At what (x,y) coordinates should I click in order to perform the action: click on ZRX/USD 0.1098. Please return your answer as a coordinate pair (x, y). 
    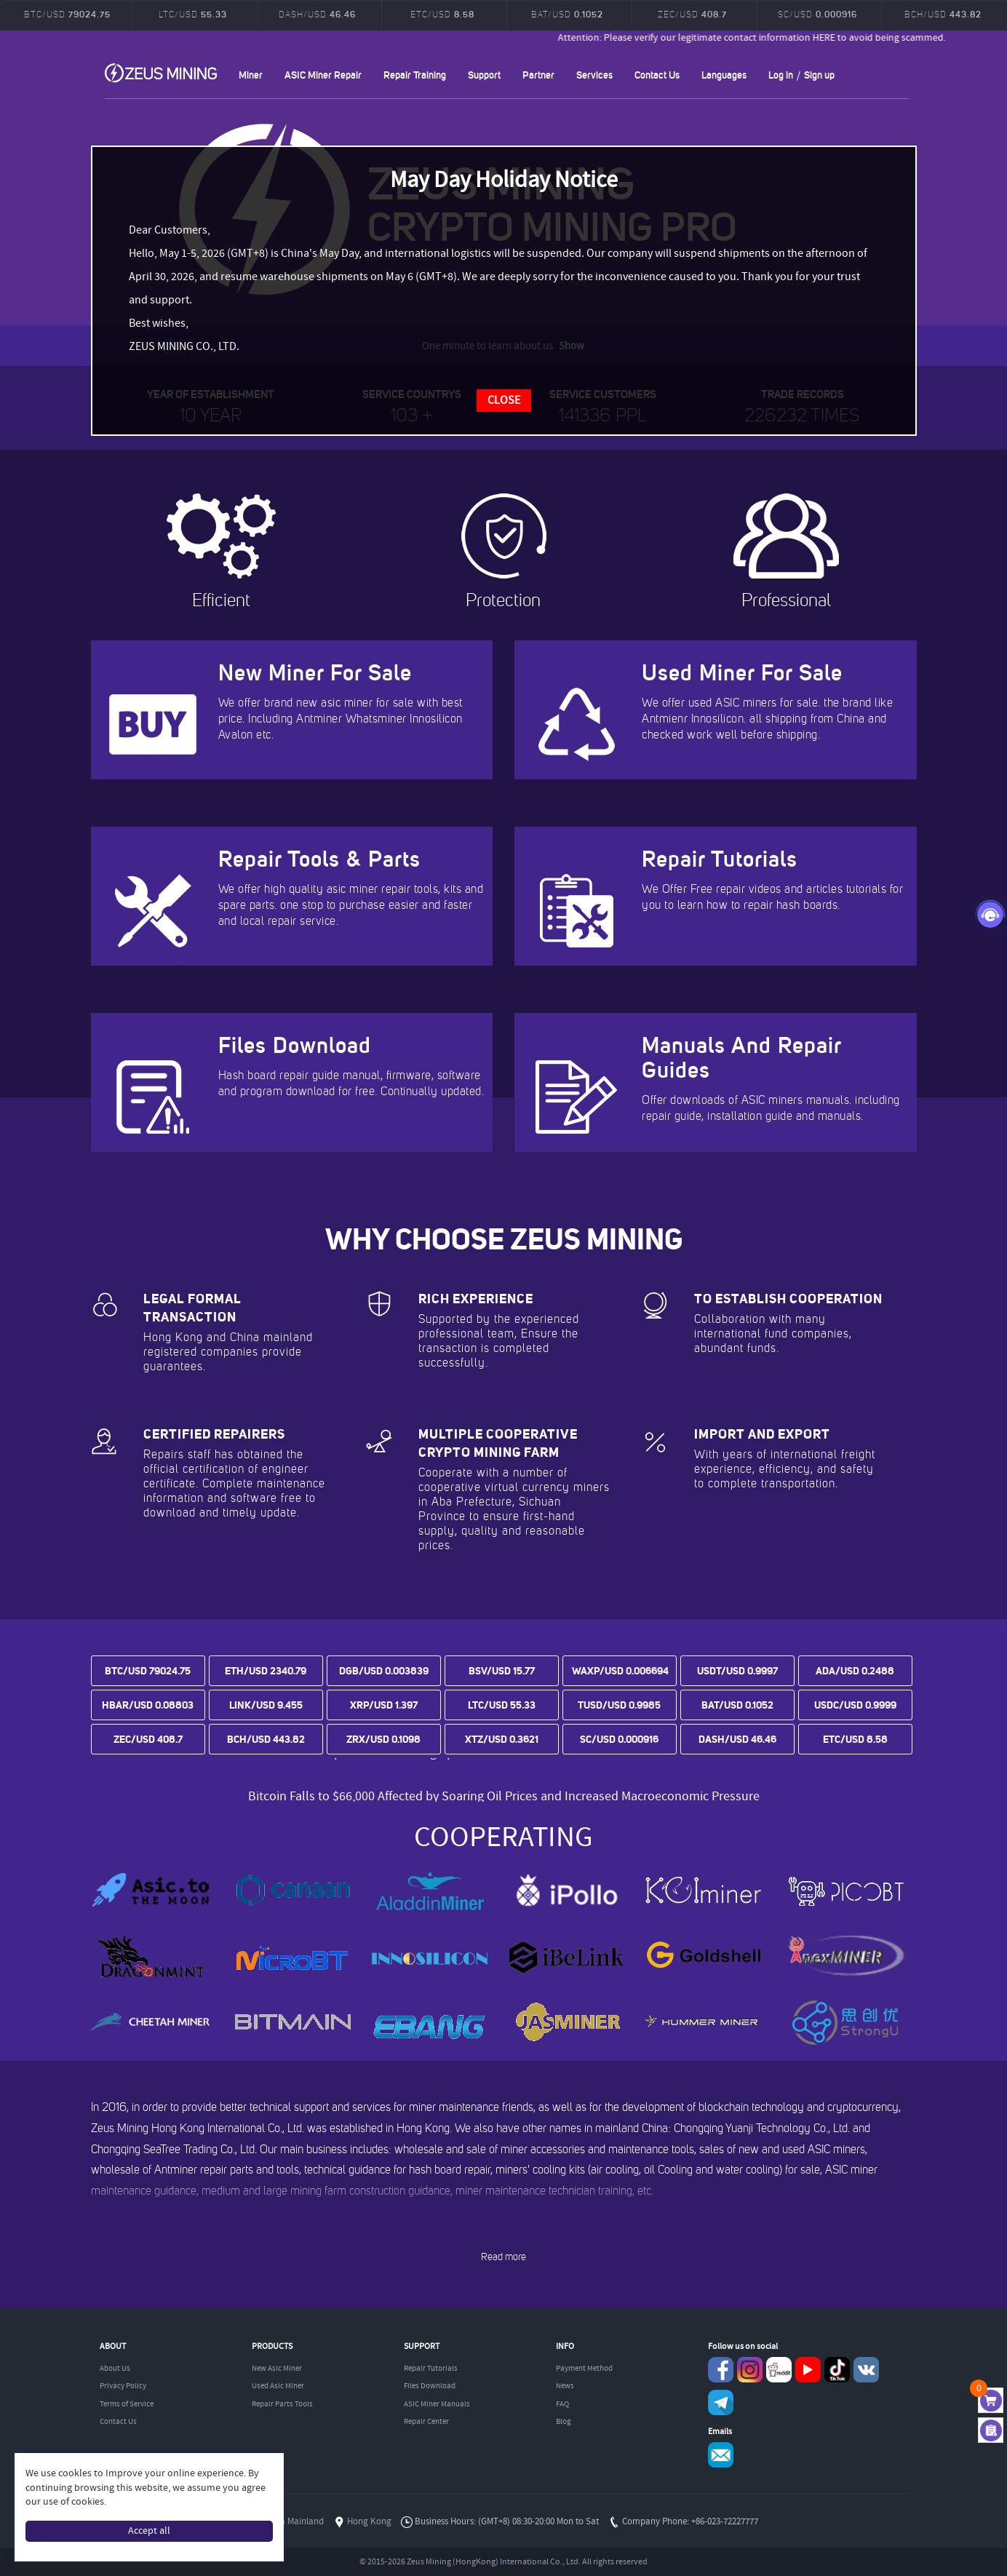
    Looking at the image, I should click on (383, 1739).